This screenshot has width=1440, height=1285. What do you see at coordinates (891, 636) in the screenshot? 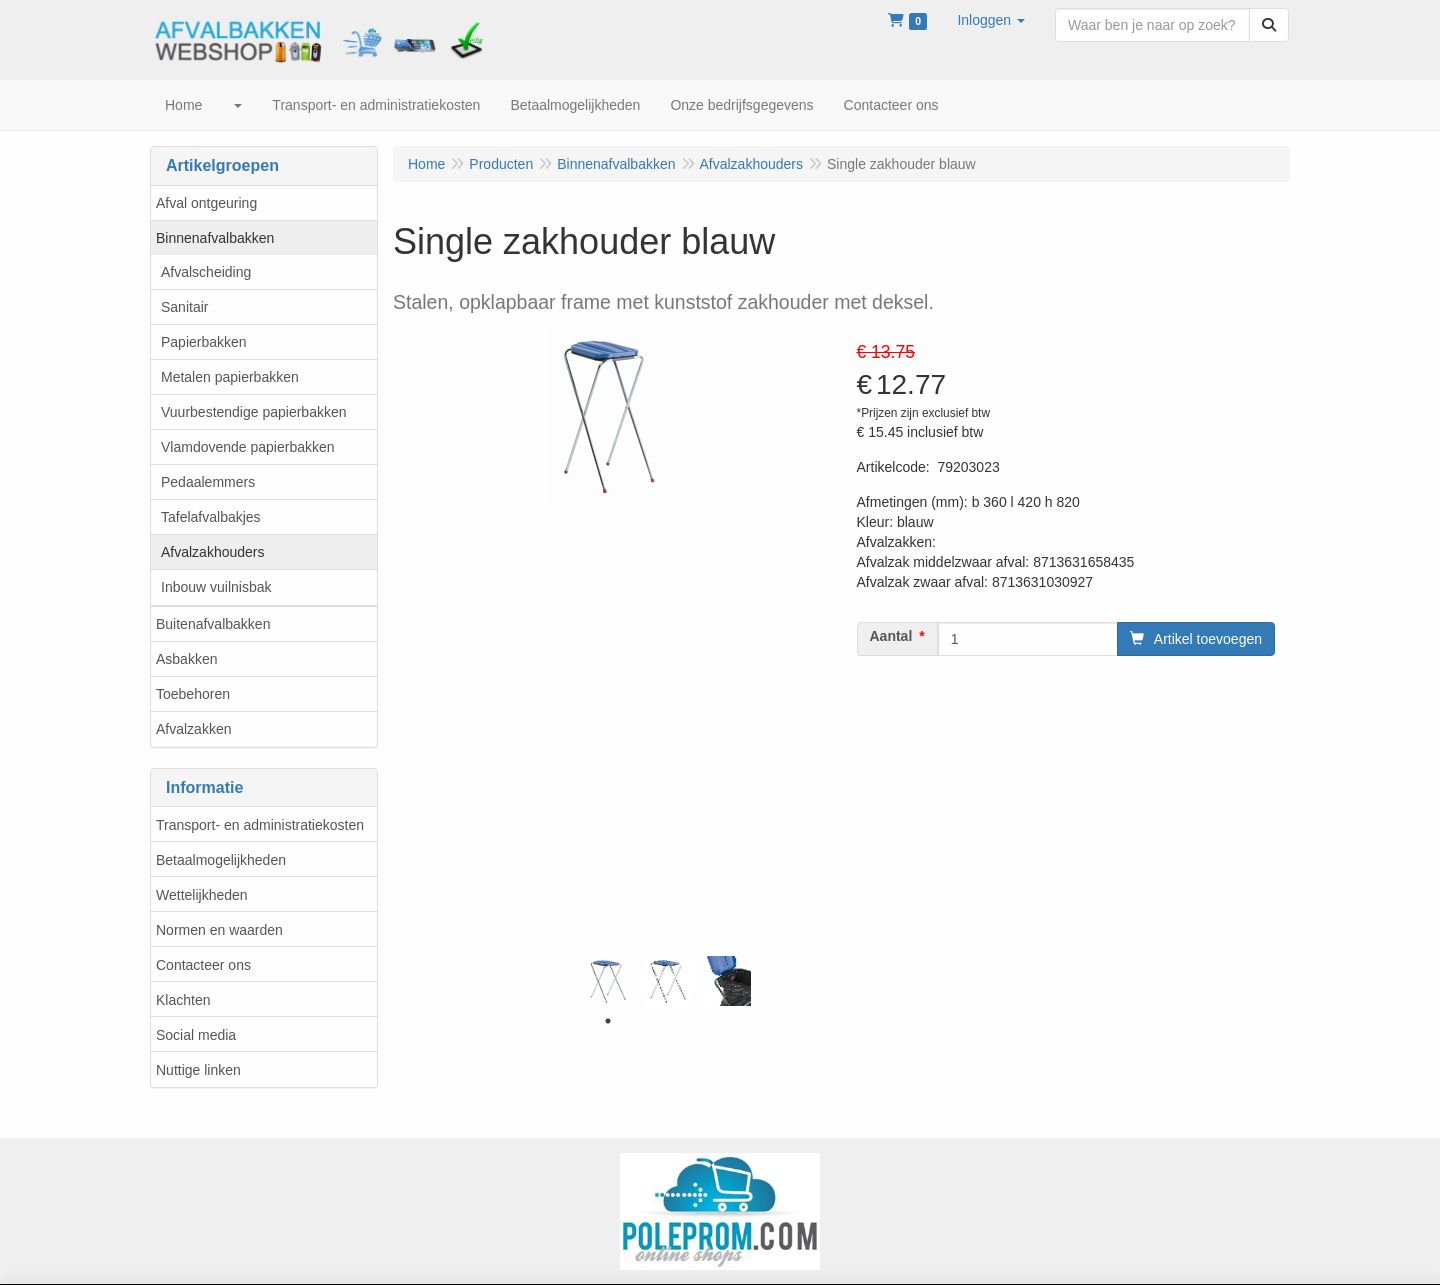
I see `Aantal` at bounding box center [891, 636].